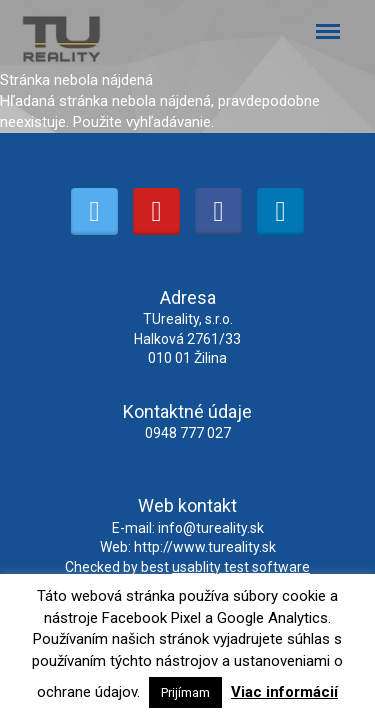 This screenshot has width=375, height=720. What do you see at coordinates (185, 692) in the screenshot?
I see `Prijímam [button]` at bounding box center [185, 692].